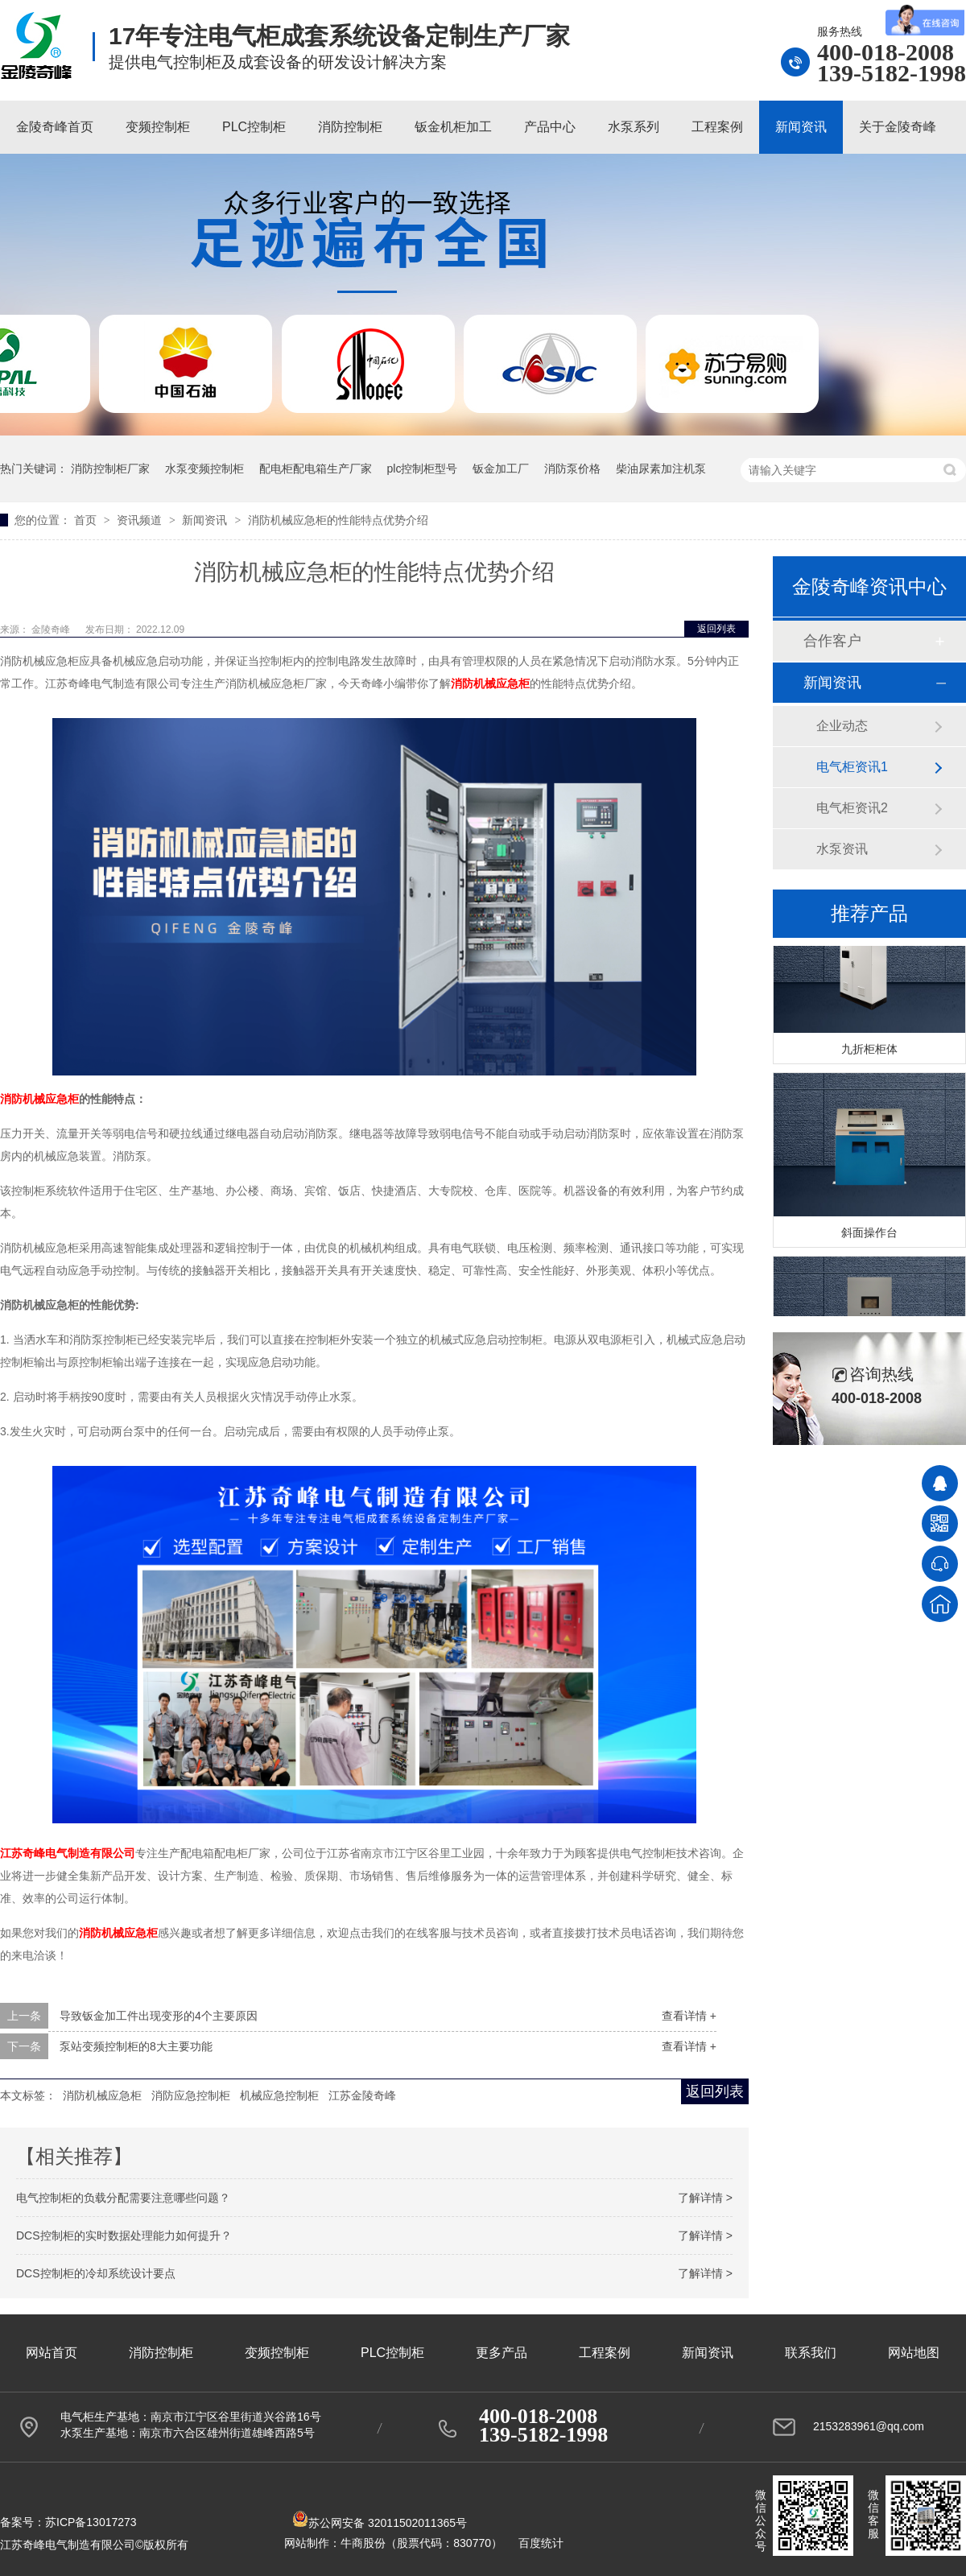  Describe the element at coordinates (852, 767) in the screenshot. I see `电气柜资讯1` at that location.